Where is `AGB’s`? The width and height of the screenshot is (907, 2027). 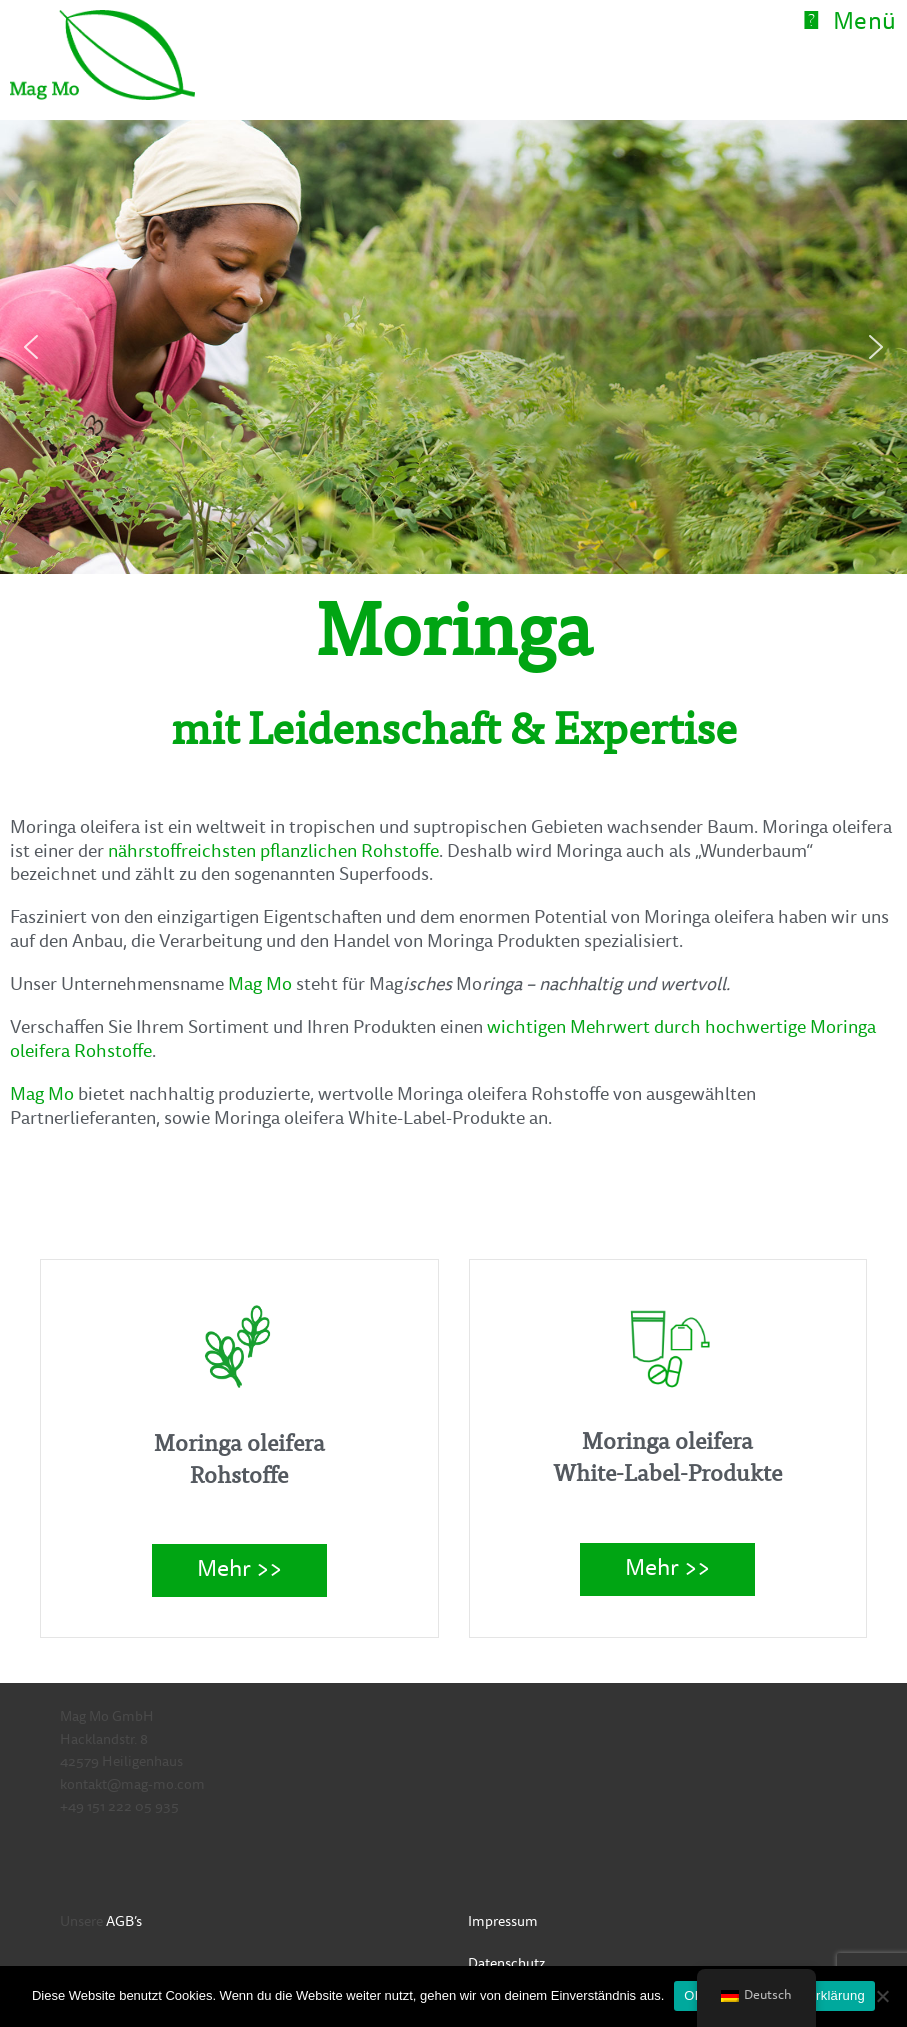
AGB’s is located at coordinates (124, 1923).